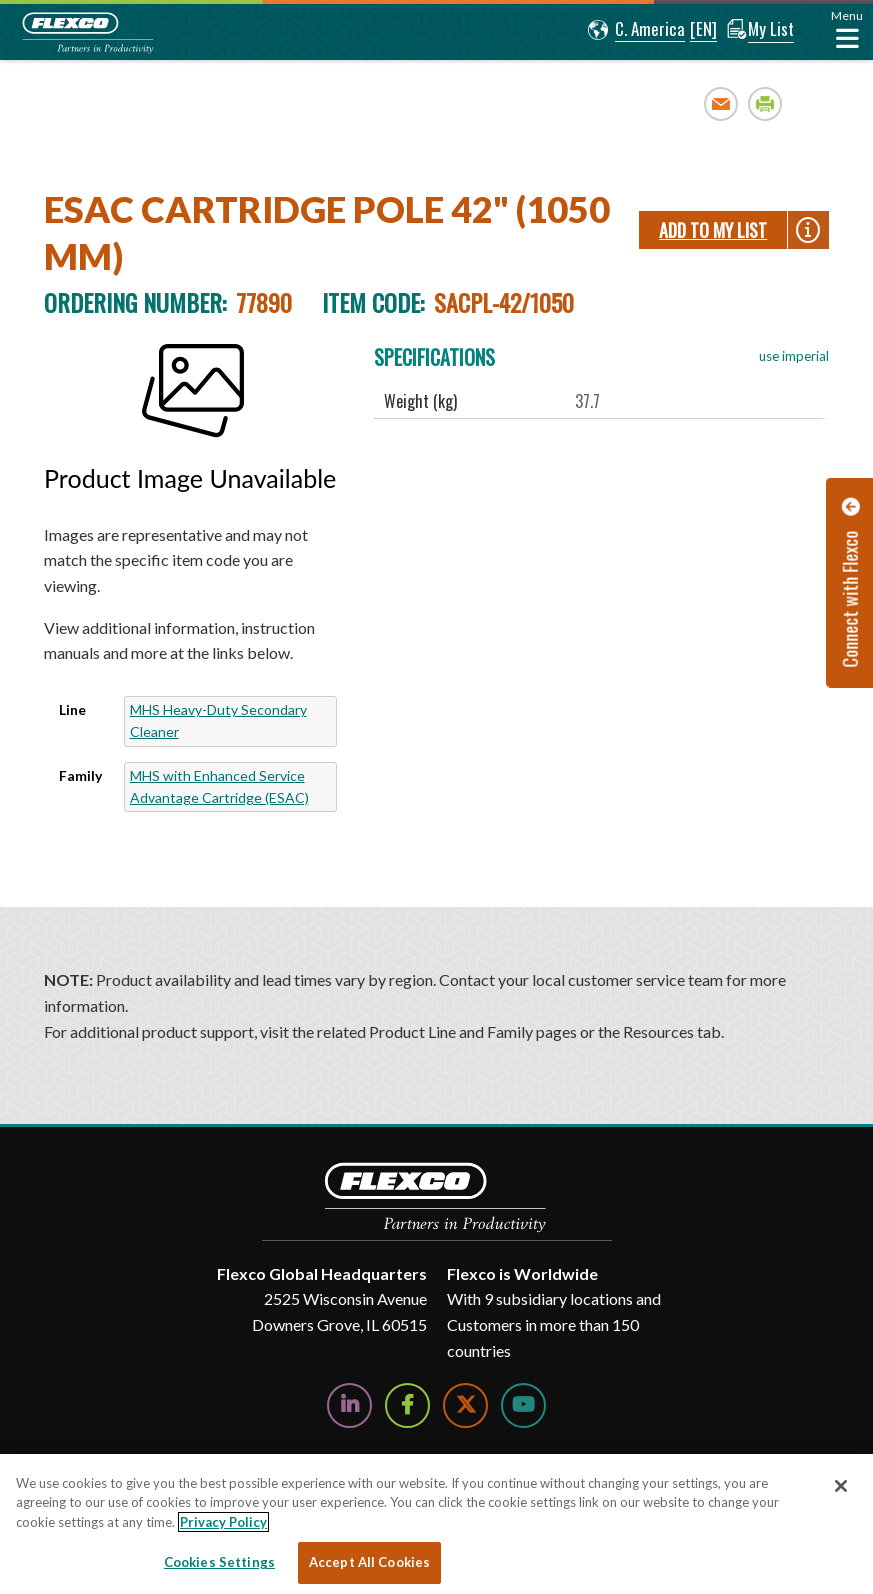 The height and width of the screenshot is (1594, 873). What do you see at coordinates (841, 1486) in the screenshot?
I see `[Close]` at bounding box center [841, 1486].